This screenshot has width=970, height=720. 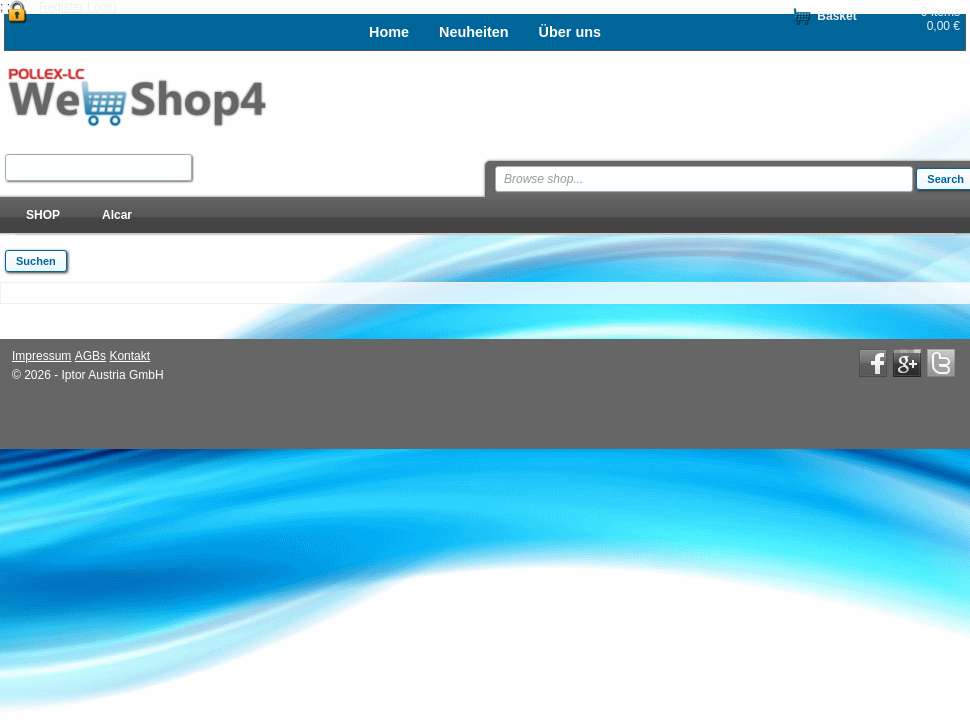 What do you see at coordinates (389, 32) in the screenshot?
I see `Home` at bounding box center [389, 32].